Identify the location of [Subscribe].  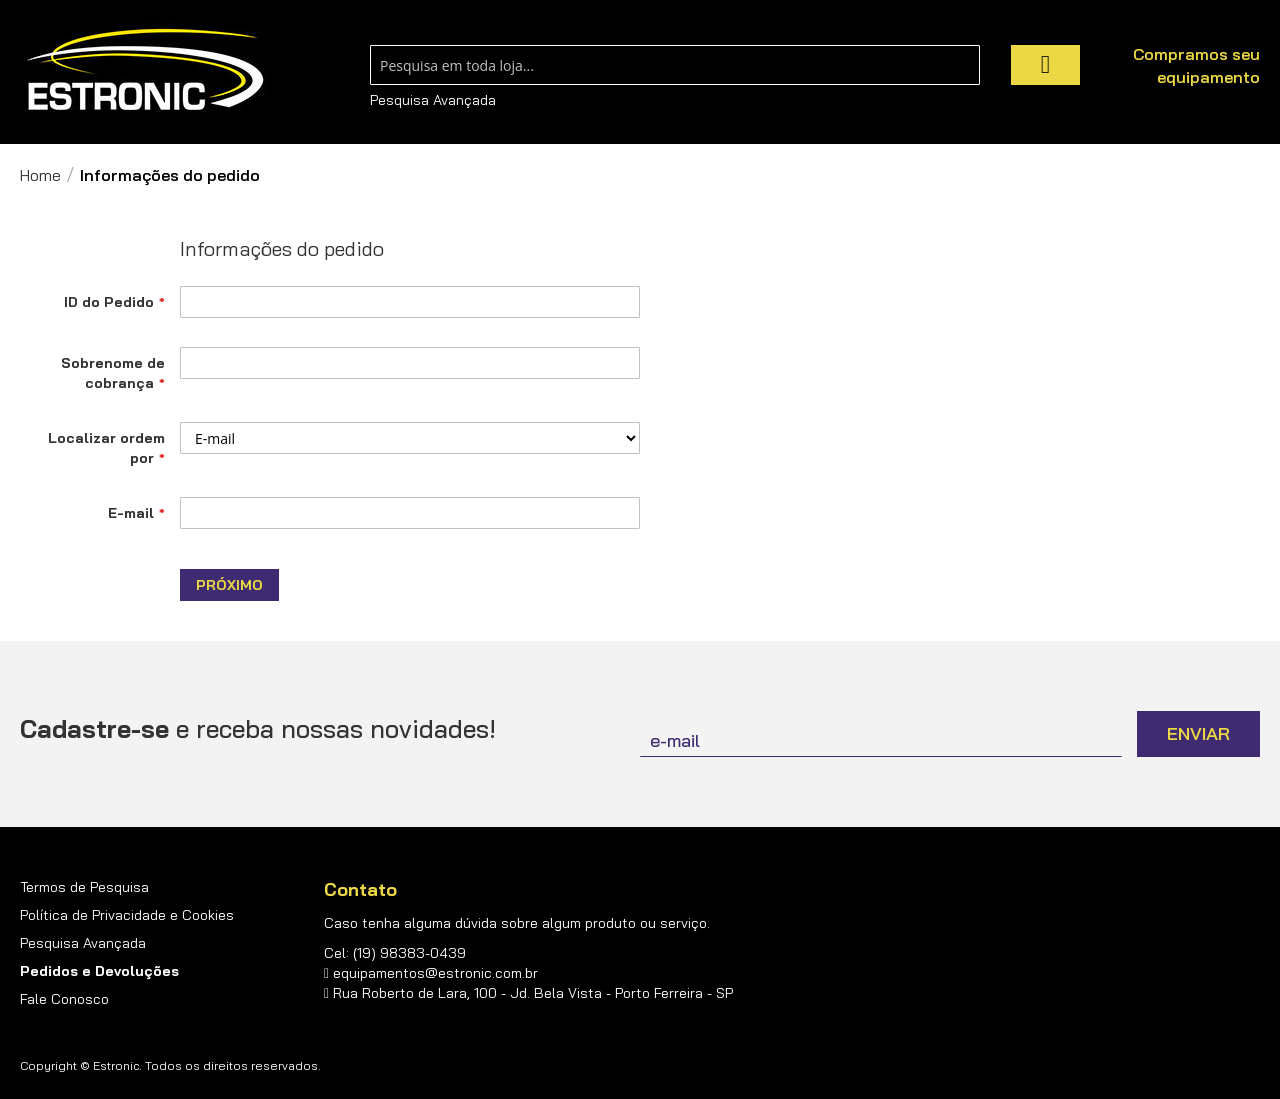
(1198, 734).